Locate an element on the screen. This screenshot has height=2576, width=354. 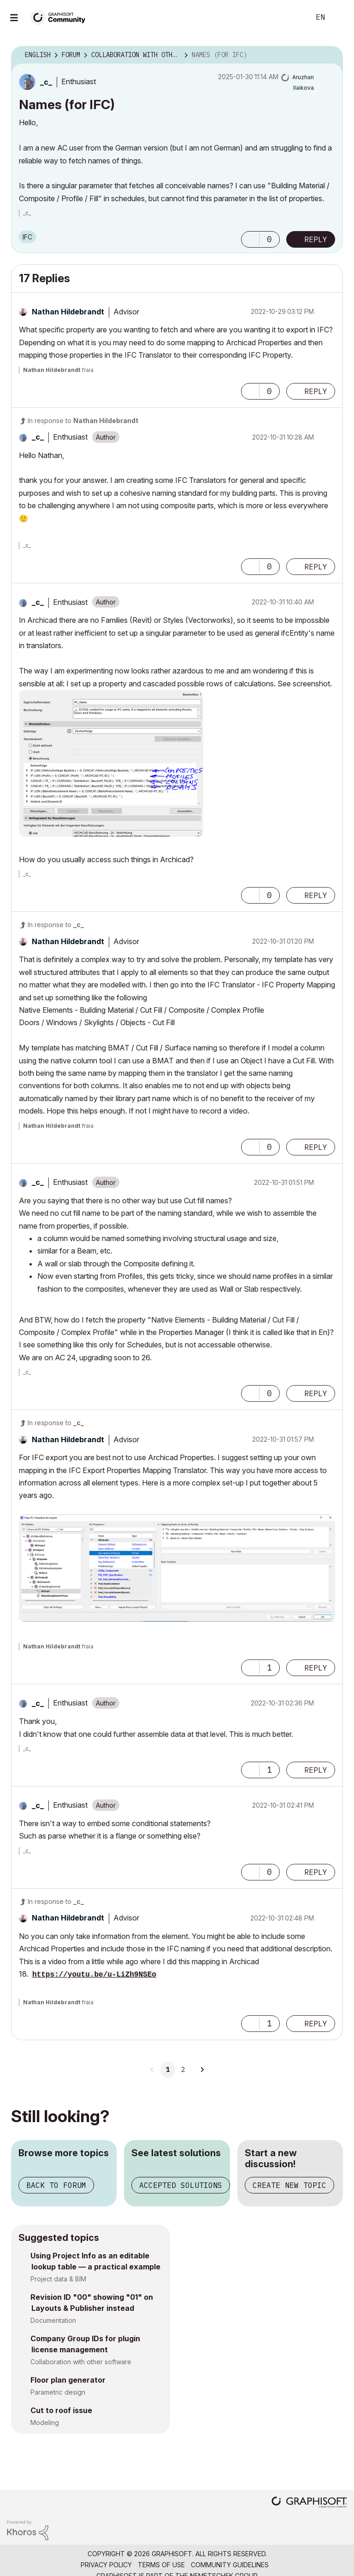
Privacy Policy is located at coordinates (106, 2565).